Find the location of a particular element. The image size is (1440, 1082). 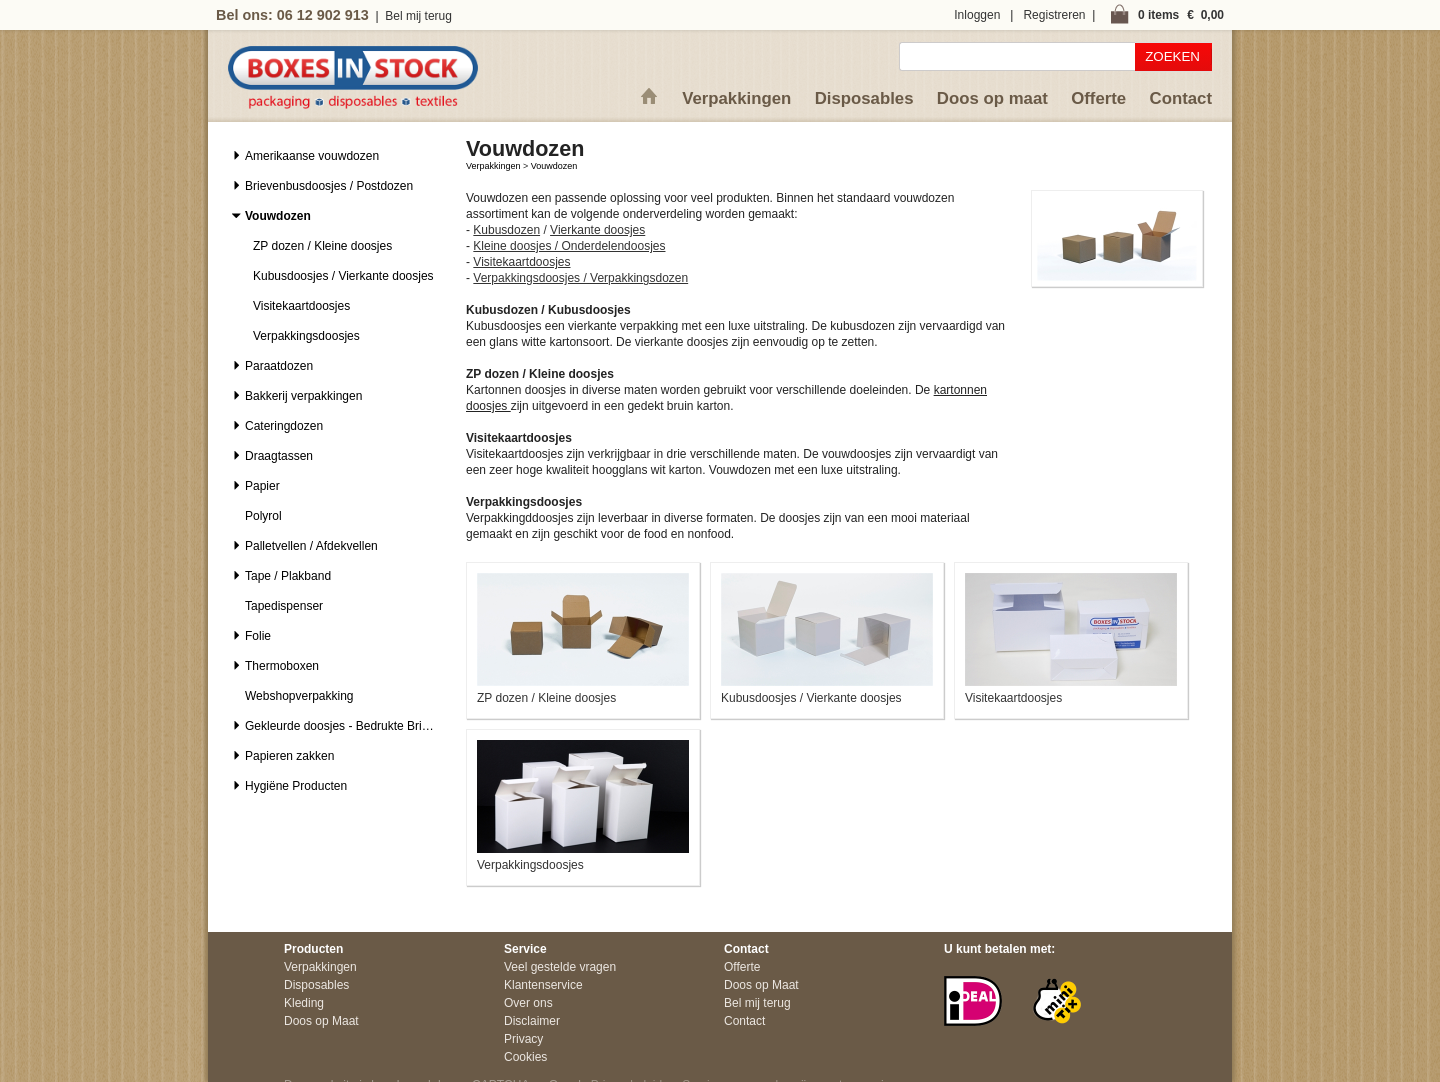

Privacy is located at coordinates (523, 1039).